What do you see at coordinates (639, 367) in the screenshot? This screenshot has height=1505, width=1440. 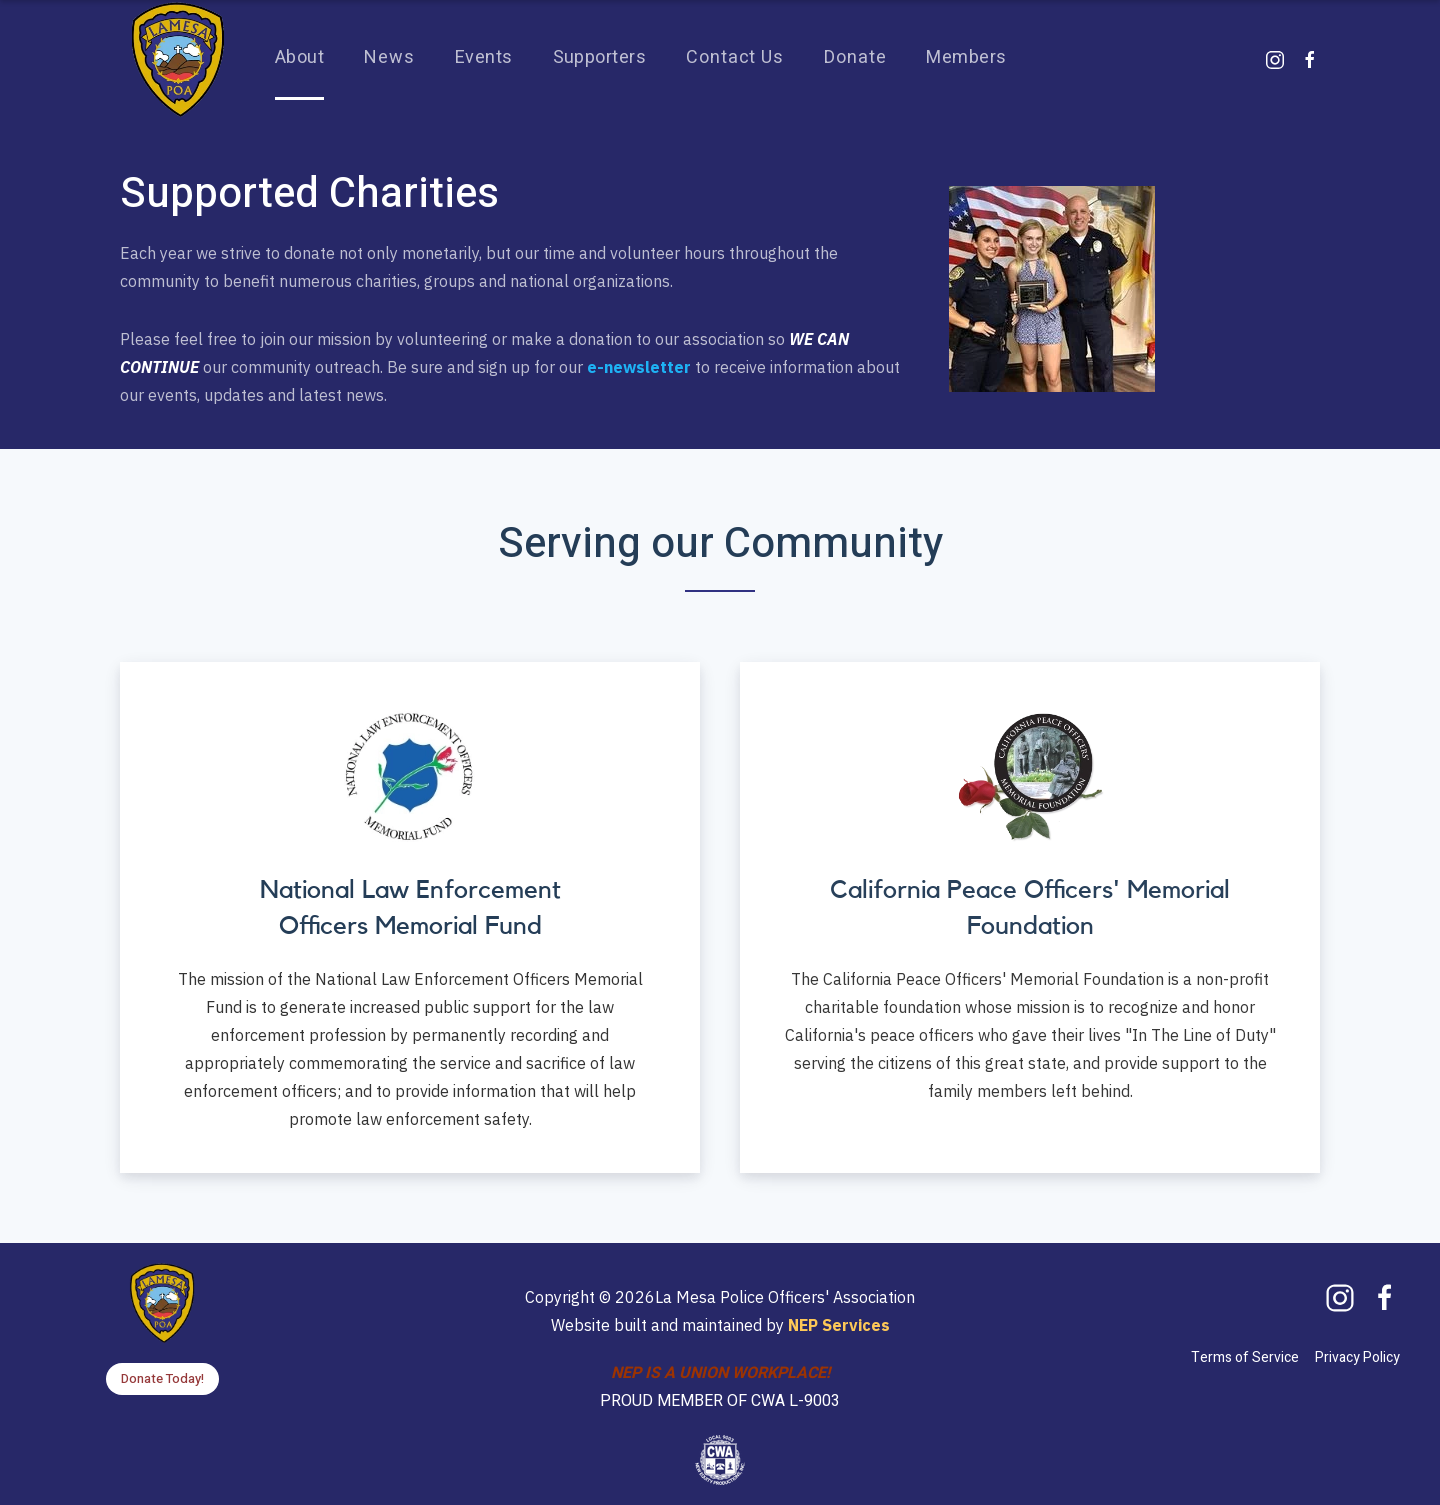 I see `e-newsletter` at bounding box center [639, 367].